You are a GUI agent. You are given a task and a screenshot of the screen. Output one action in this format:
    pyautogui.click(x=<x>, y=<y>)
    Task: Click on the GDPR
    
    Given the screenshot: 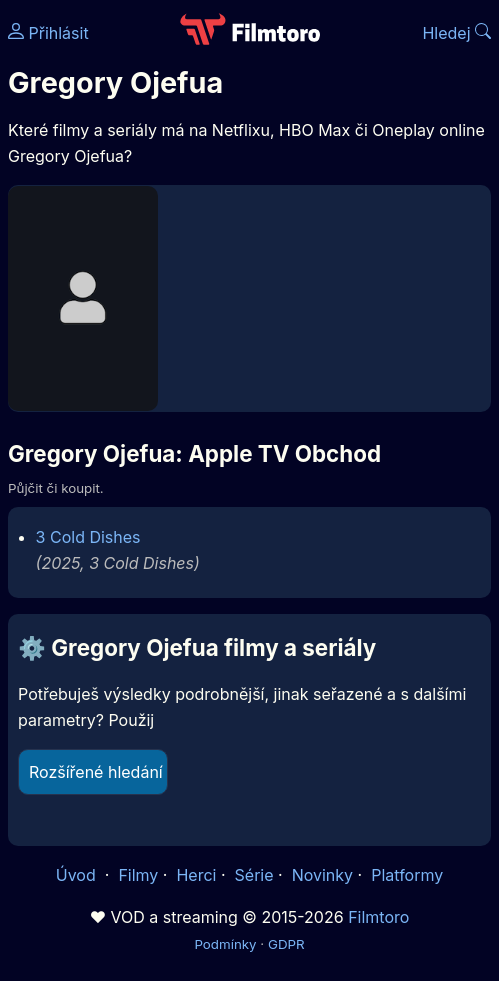 What is the action you would take?
    pyautogui.click(x=286, y=944)
    